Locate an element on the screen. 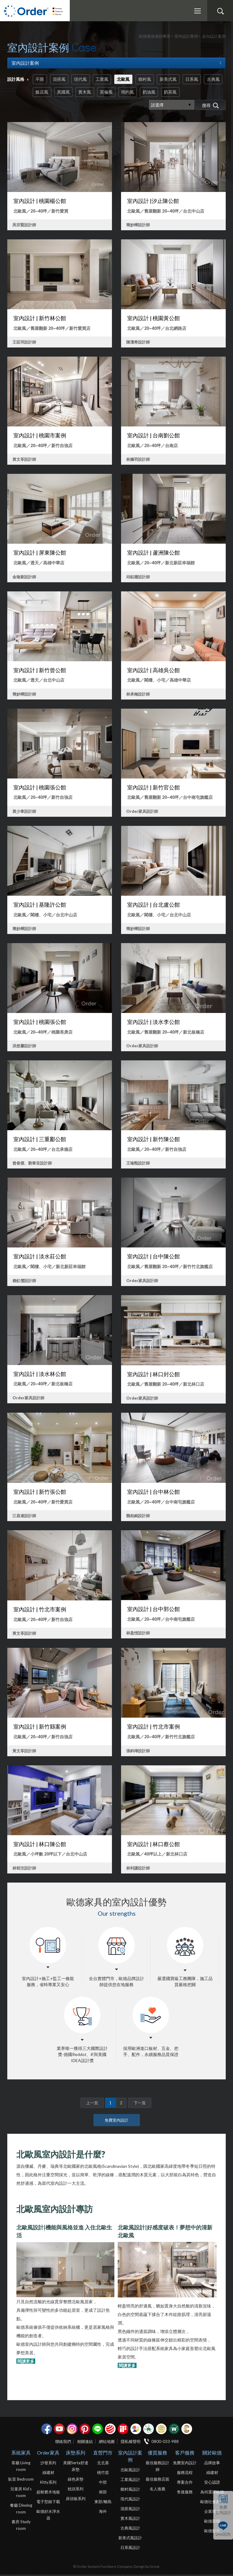 This screenshot has width=233, height=2576. 床頭板系列 is located at coordinates (76, 2500).